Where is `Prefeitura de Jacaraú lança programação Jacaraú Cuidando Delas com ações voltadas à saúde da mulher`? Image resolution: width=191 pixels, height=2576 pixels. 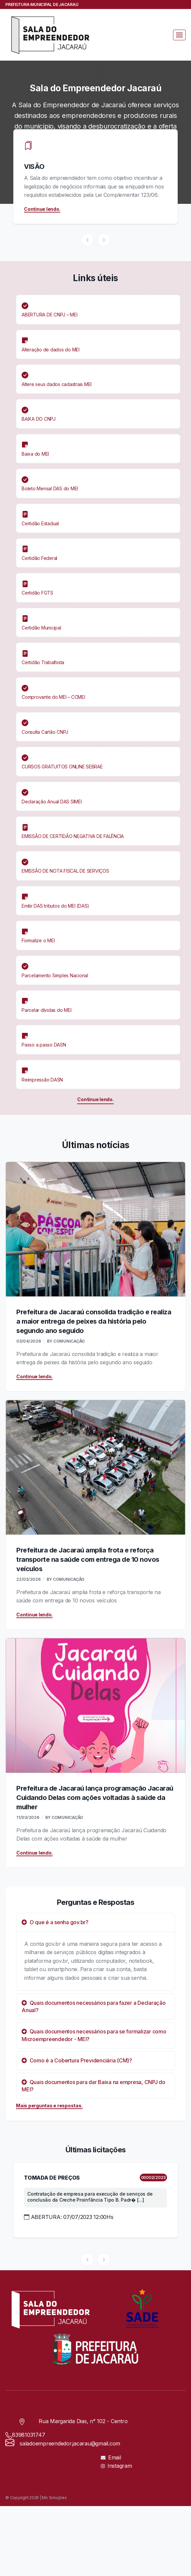 Prefeitura de Jacaraú lança programação Jacaraú Cuidando Delas com ações voltadas à saúde da mulher is located at coordinates (94, 1797).